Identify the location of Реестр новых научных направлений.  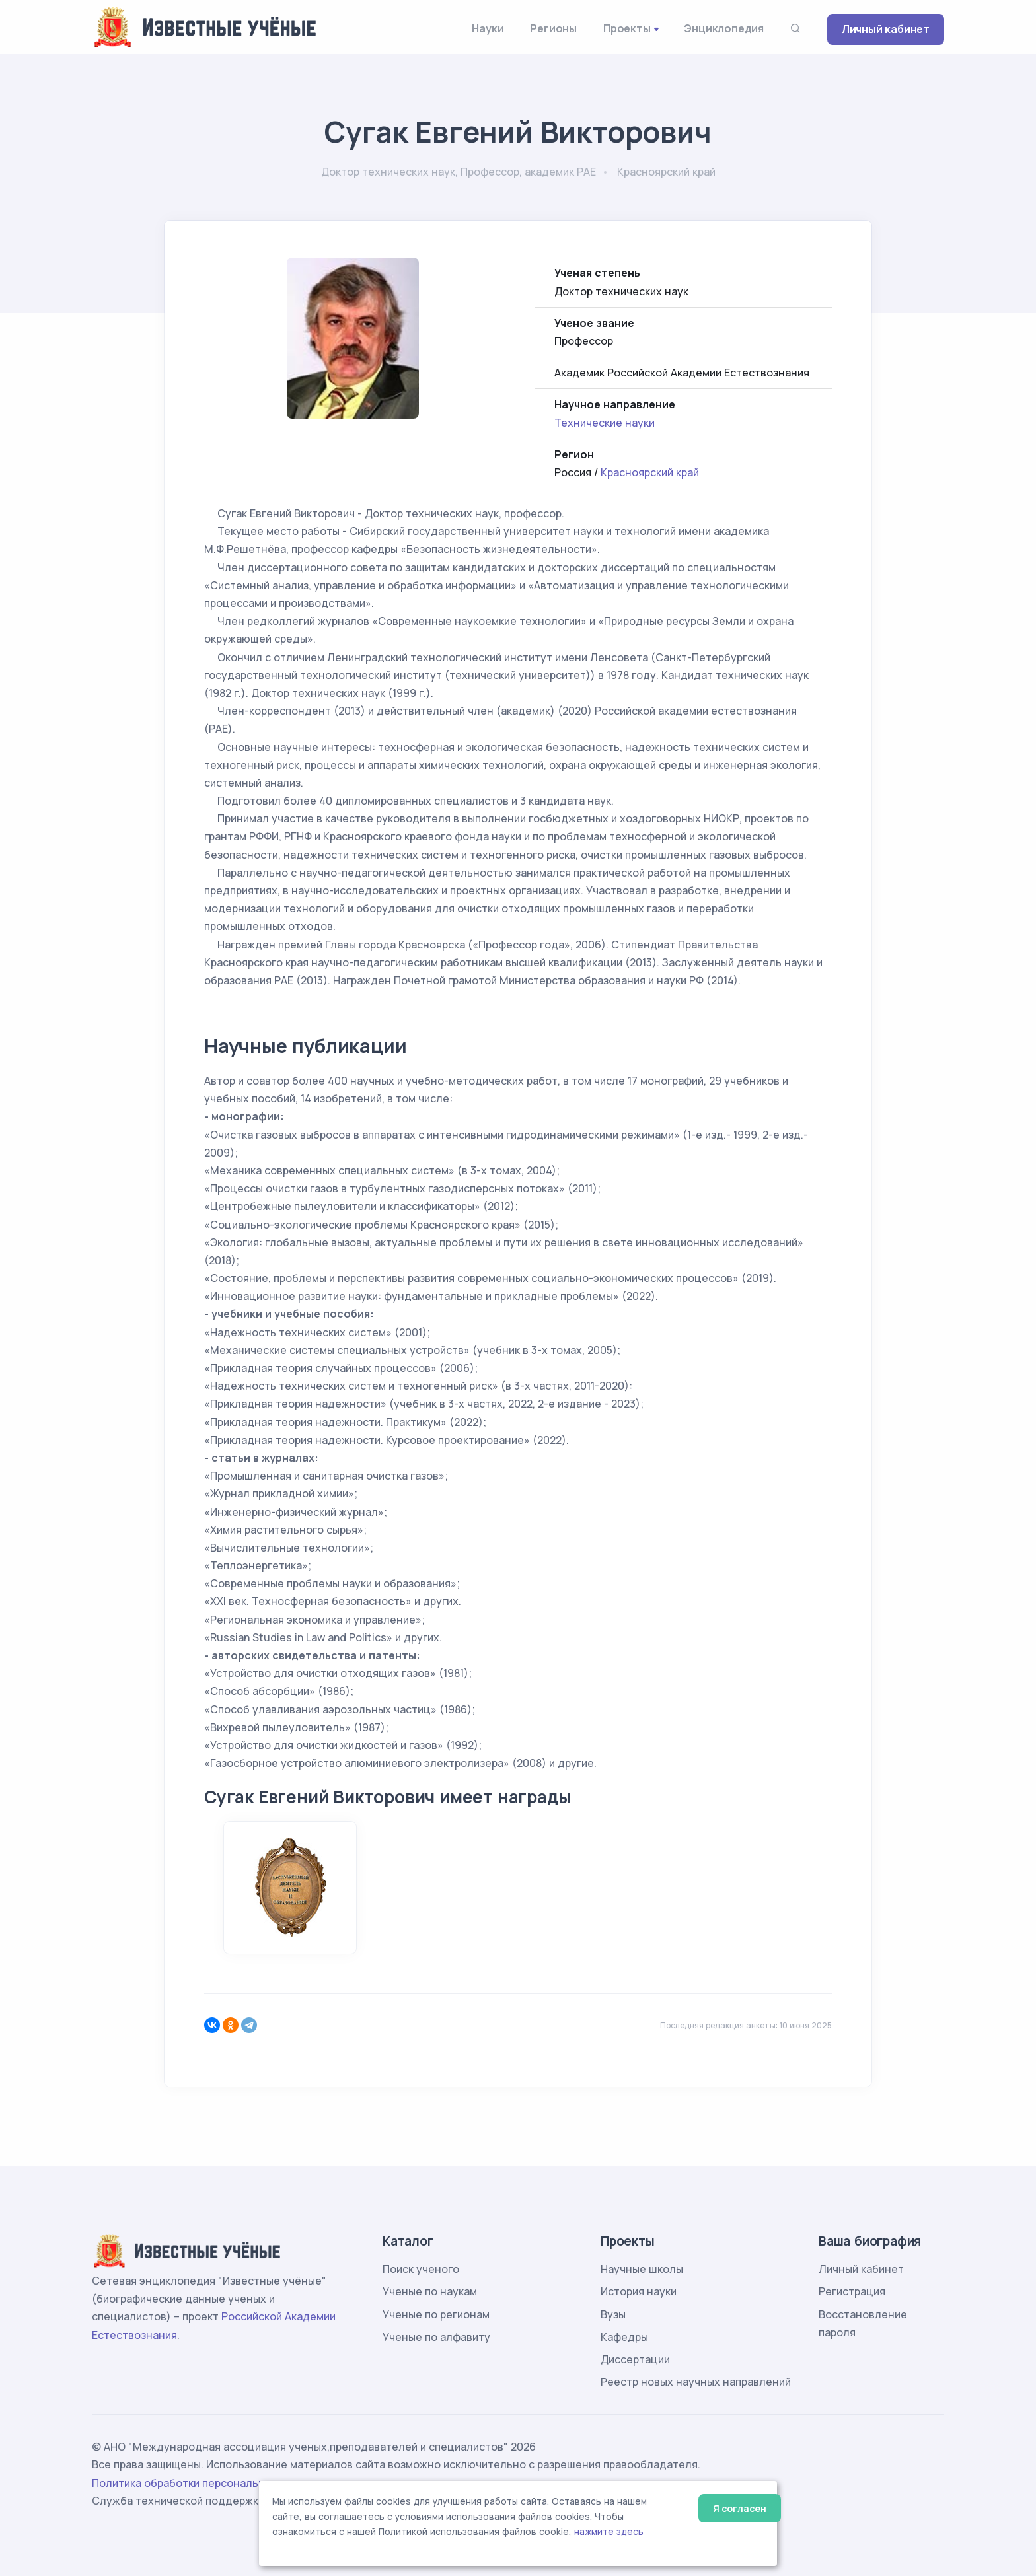
(696, 2382).